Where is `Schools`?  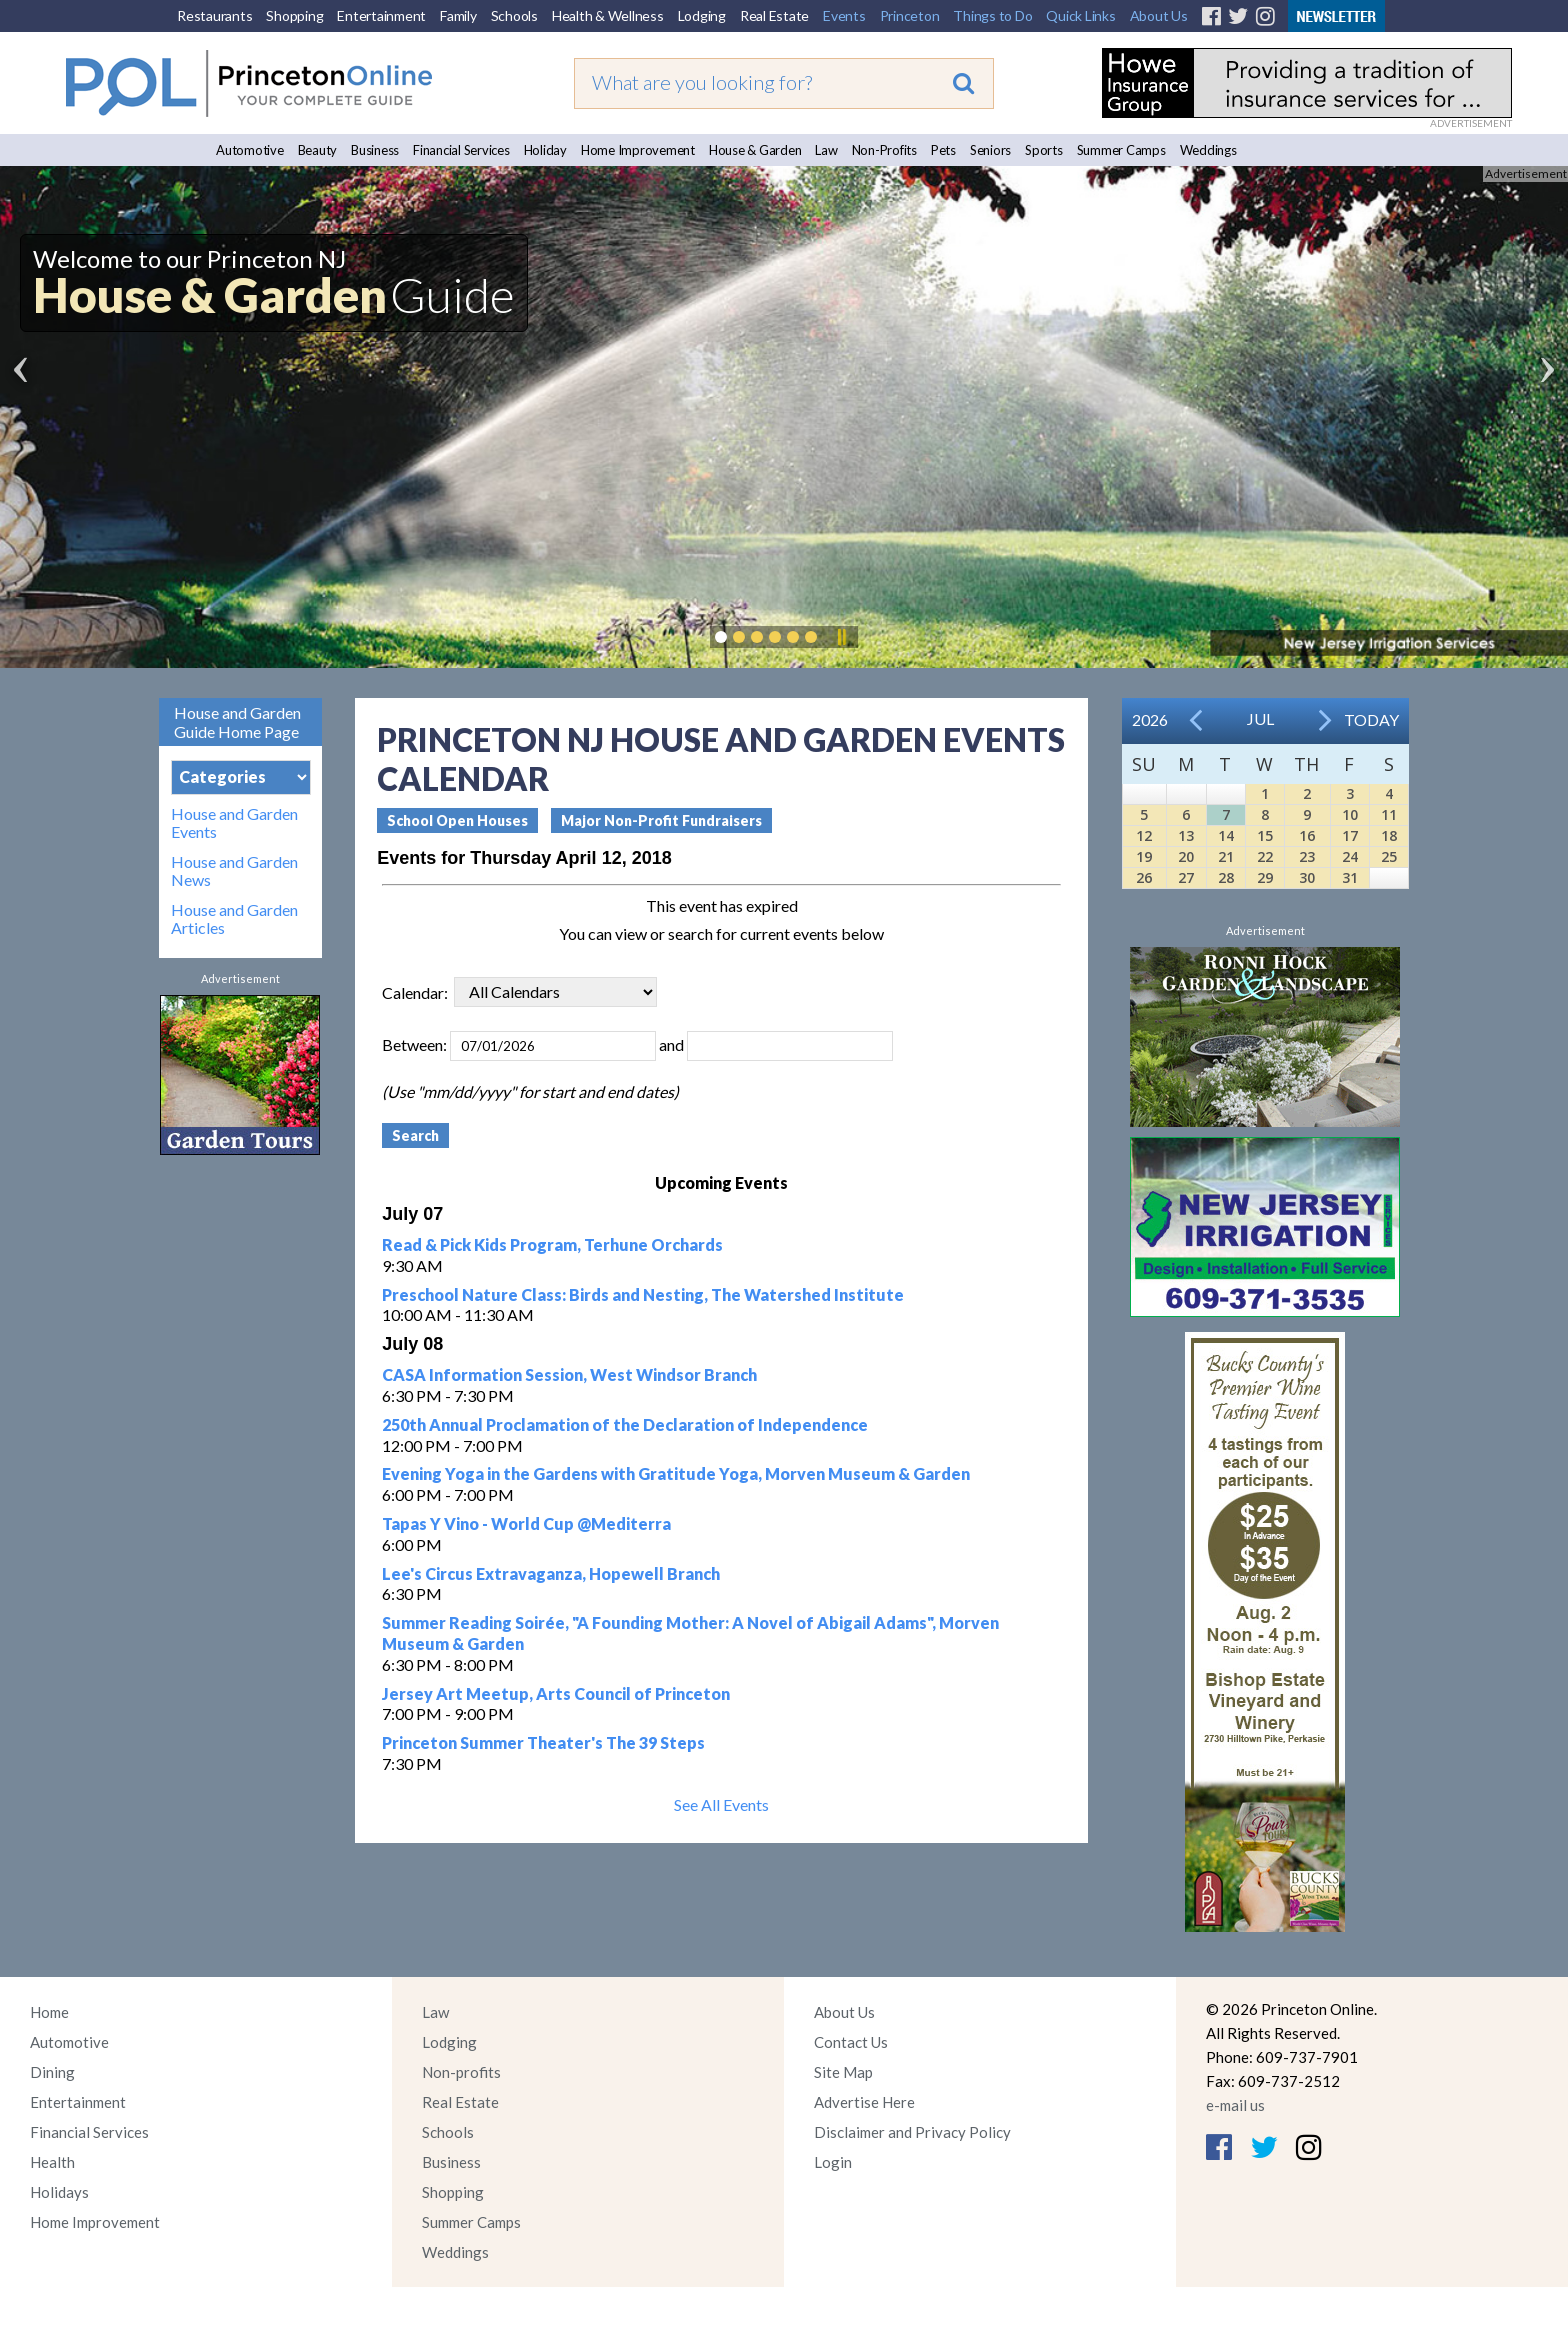 Schools is located at coordinates (514, 15).